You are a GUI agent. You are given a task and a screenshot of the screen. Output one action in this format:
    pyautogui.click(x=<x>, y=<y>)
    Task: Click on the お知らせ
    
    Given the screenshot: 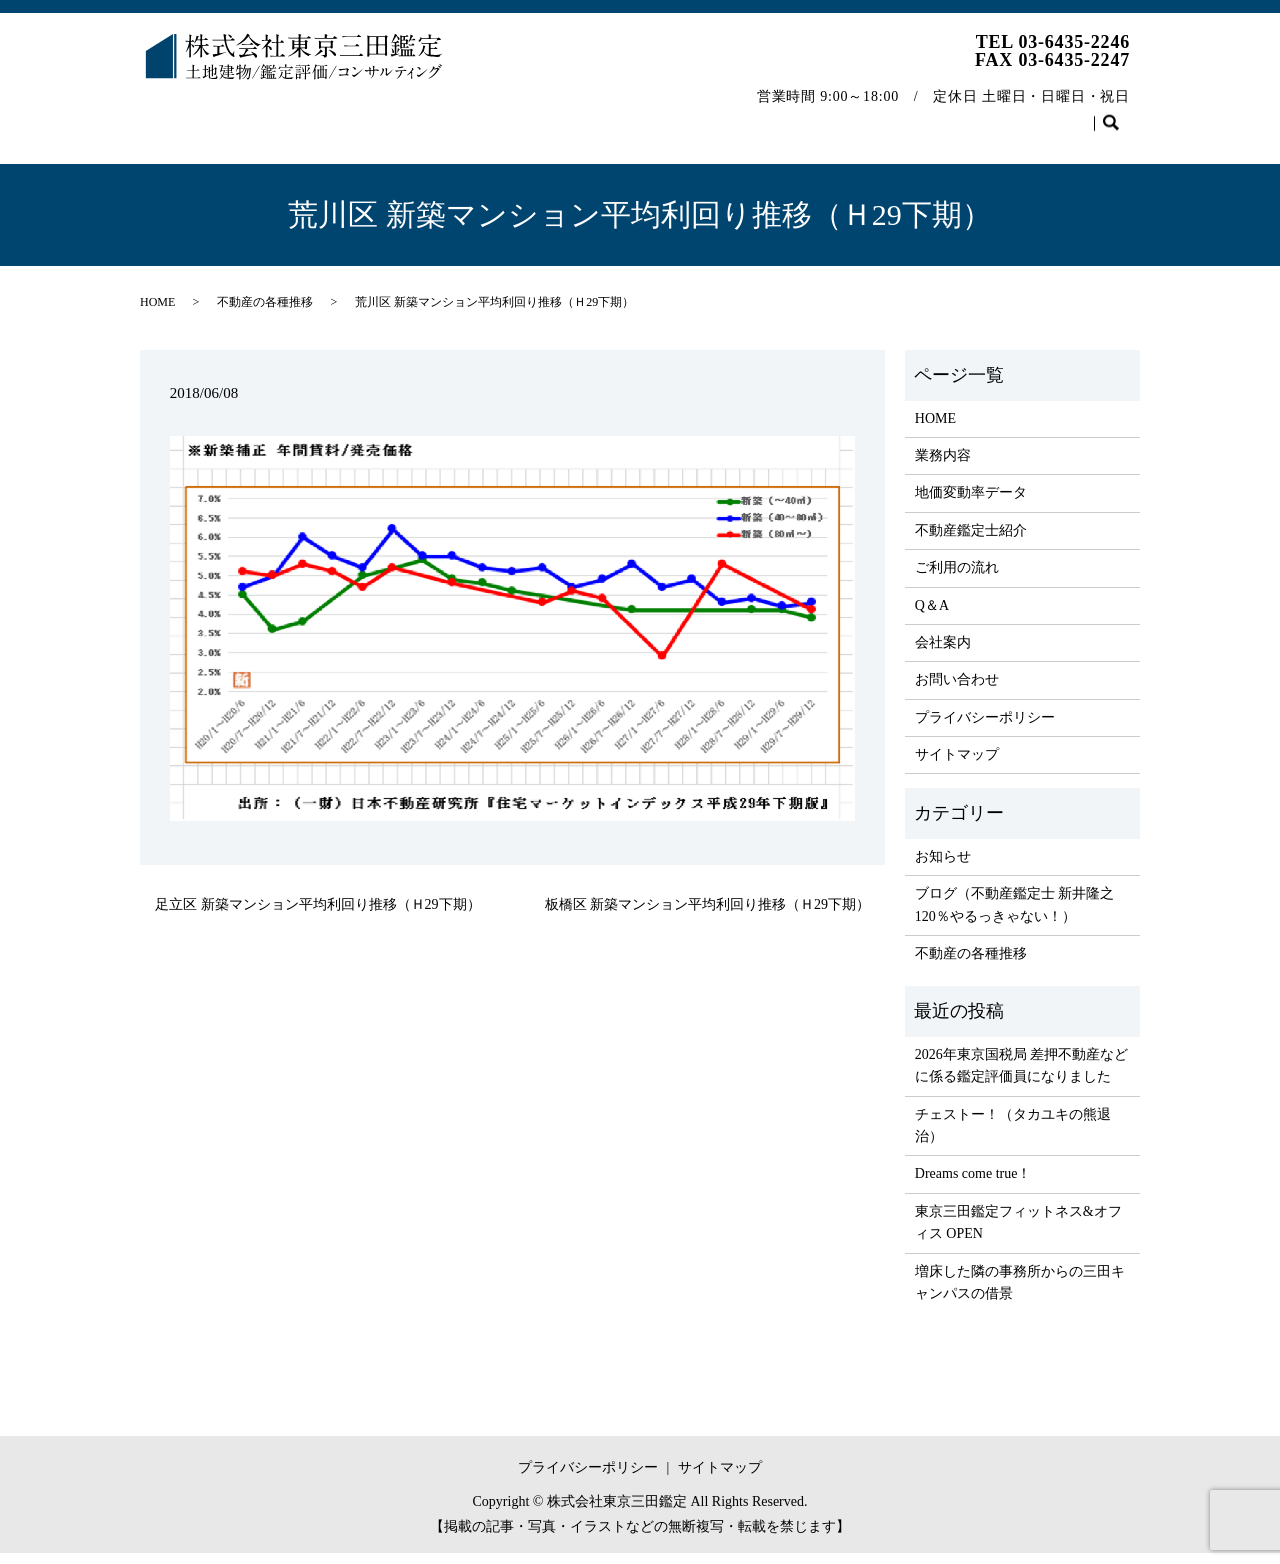 What is the action you would take?
    pyautogui.click(x=943, y=867)
    